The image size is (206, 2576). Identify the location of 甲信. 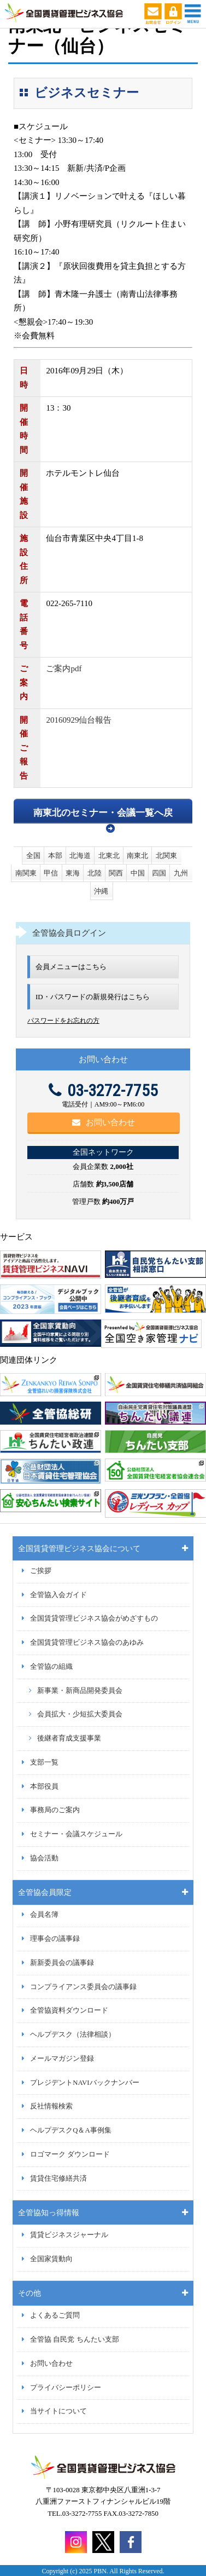
(51, 873).